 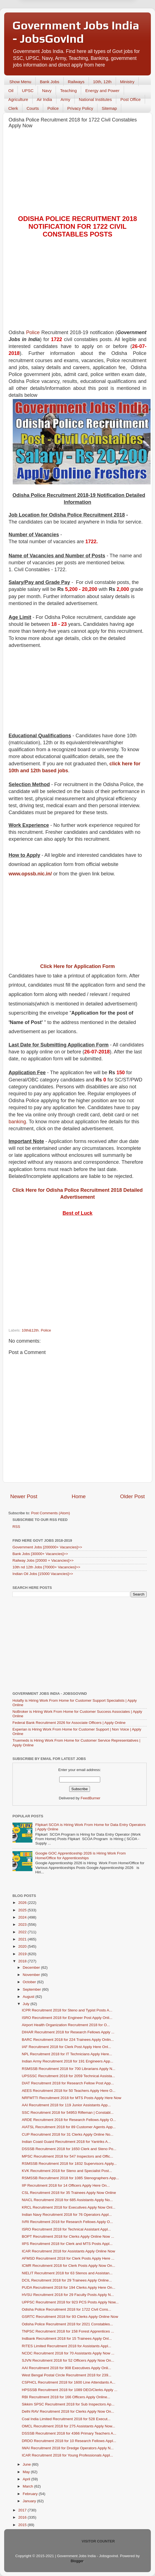 I want to click on NIACL Recruitment 2018 for 685 Assistants Apply No..., so click(x=67, y=2200).